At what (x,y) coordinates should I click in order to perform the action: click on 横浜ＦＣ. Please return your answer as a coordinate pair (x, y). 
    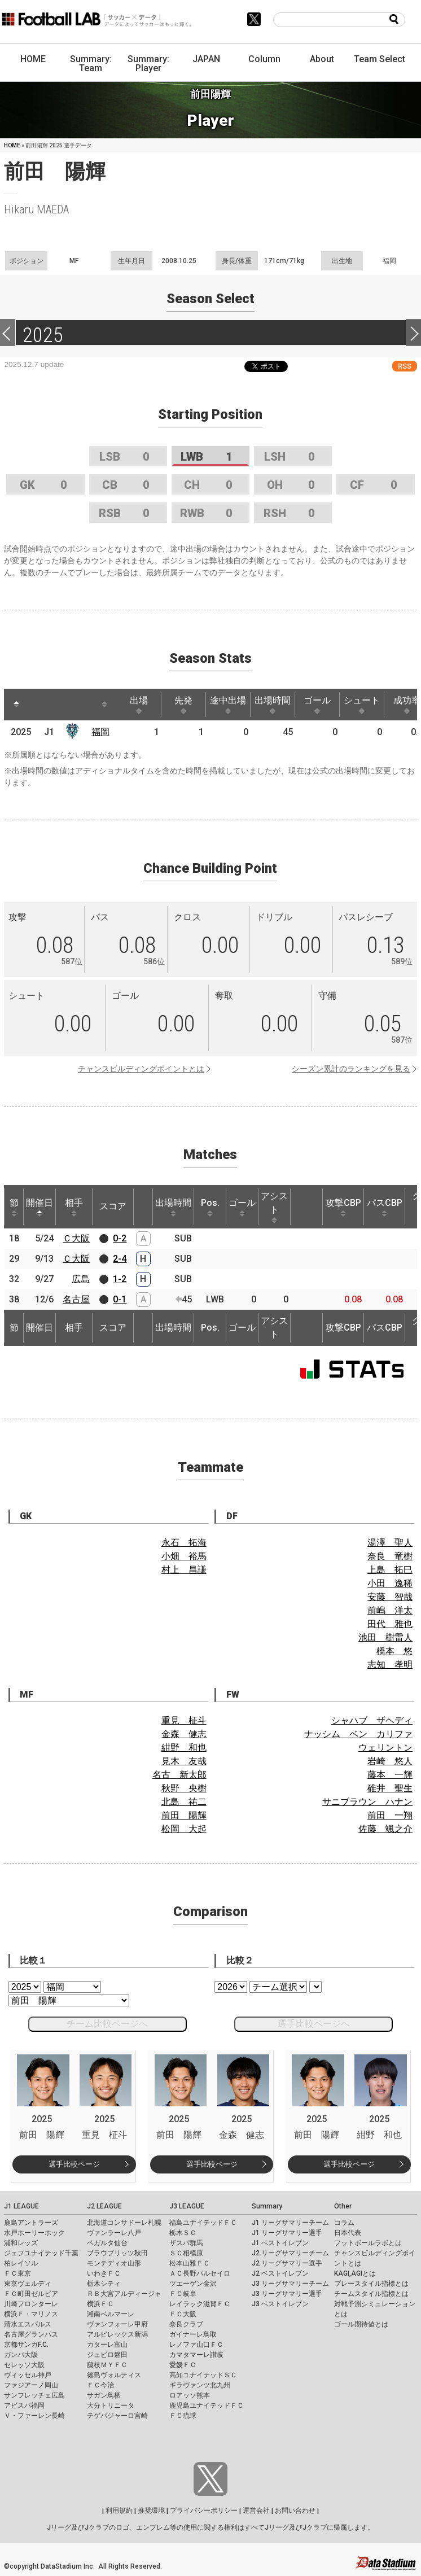
    Looking at the image, I should click on (100, 2304).